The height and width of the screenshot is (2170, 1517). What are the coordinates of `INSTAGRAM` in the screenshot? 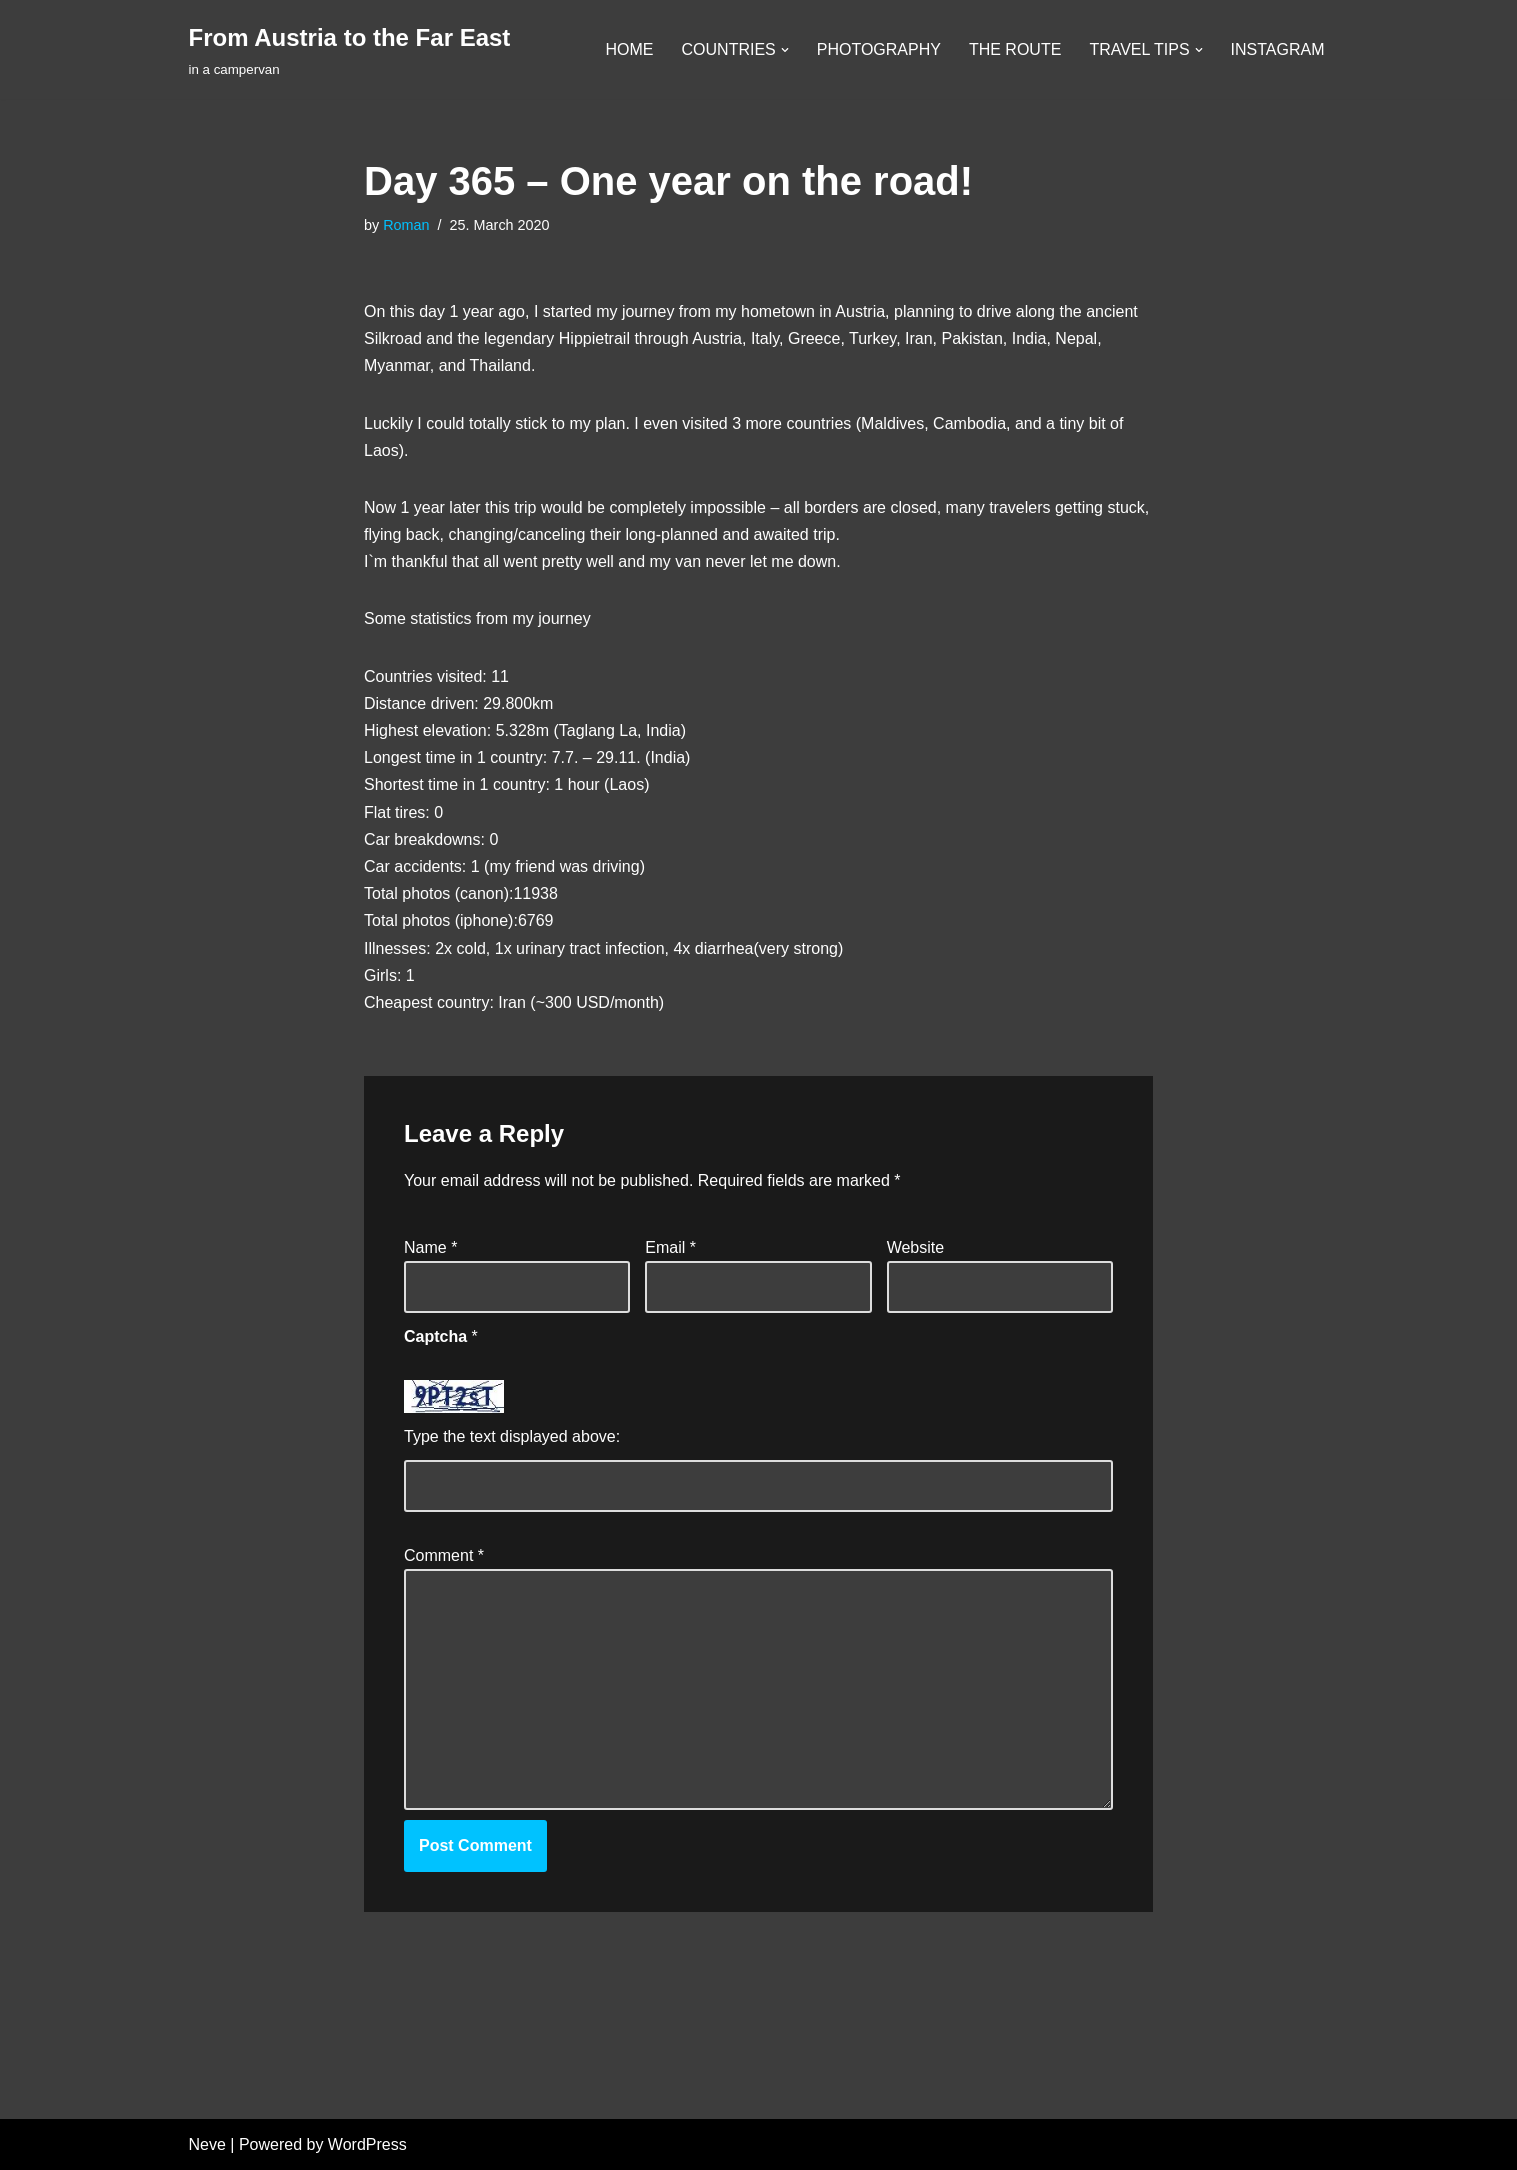 It's located at (1278, 49).